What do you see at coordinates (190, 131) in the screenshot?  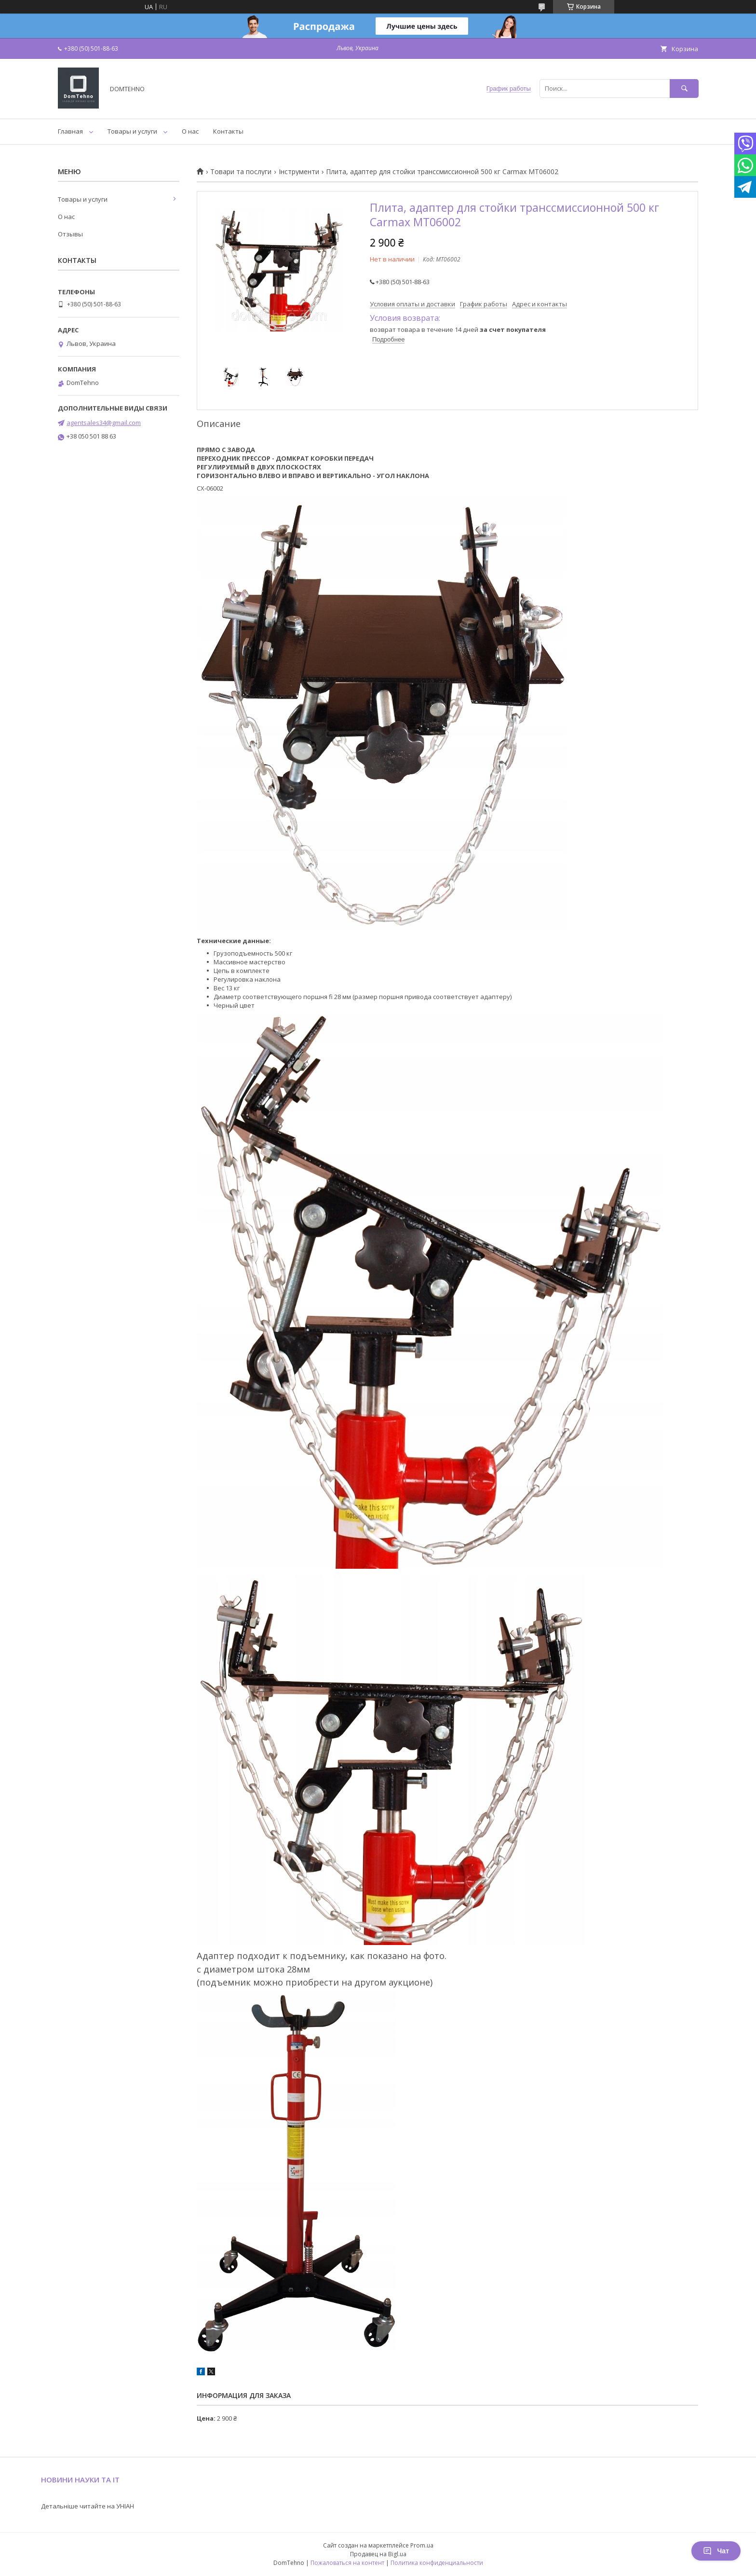 I see `О нас` at bounding box center [190, 131].